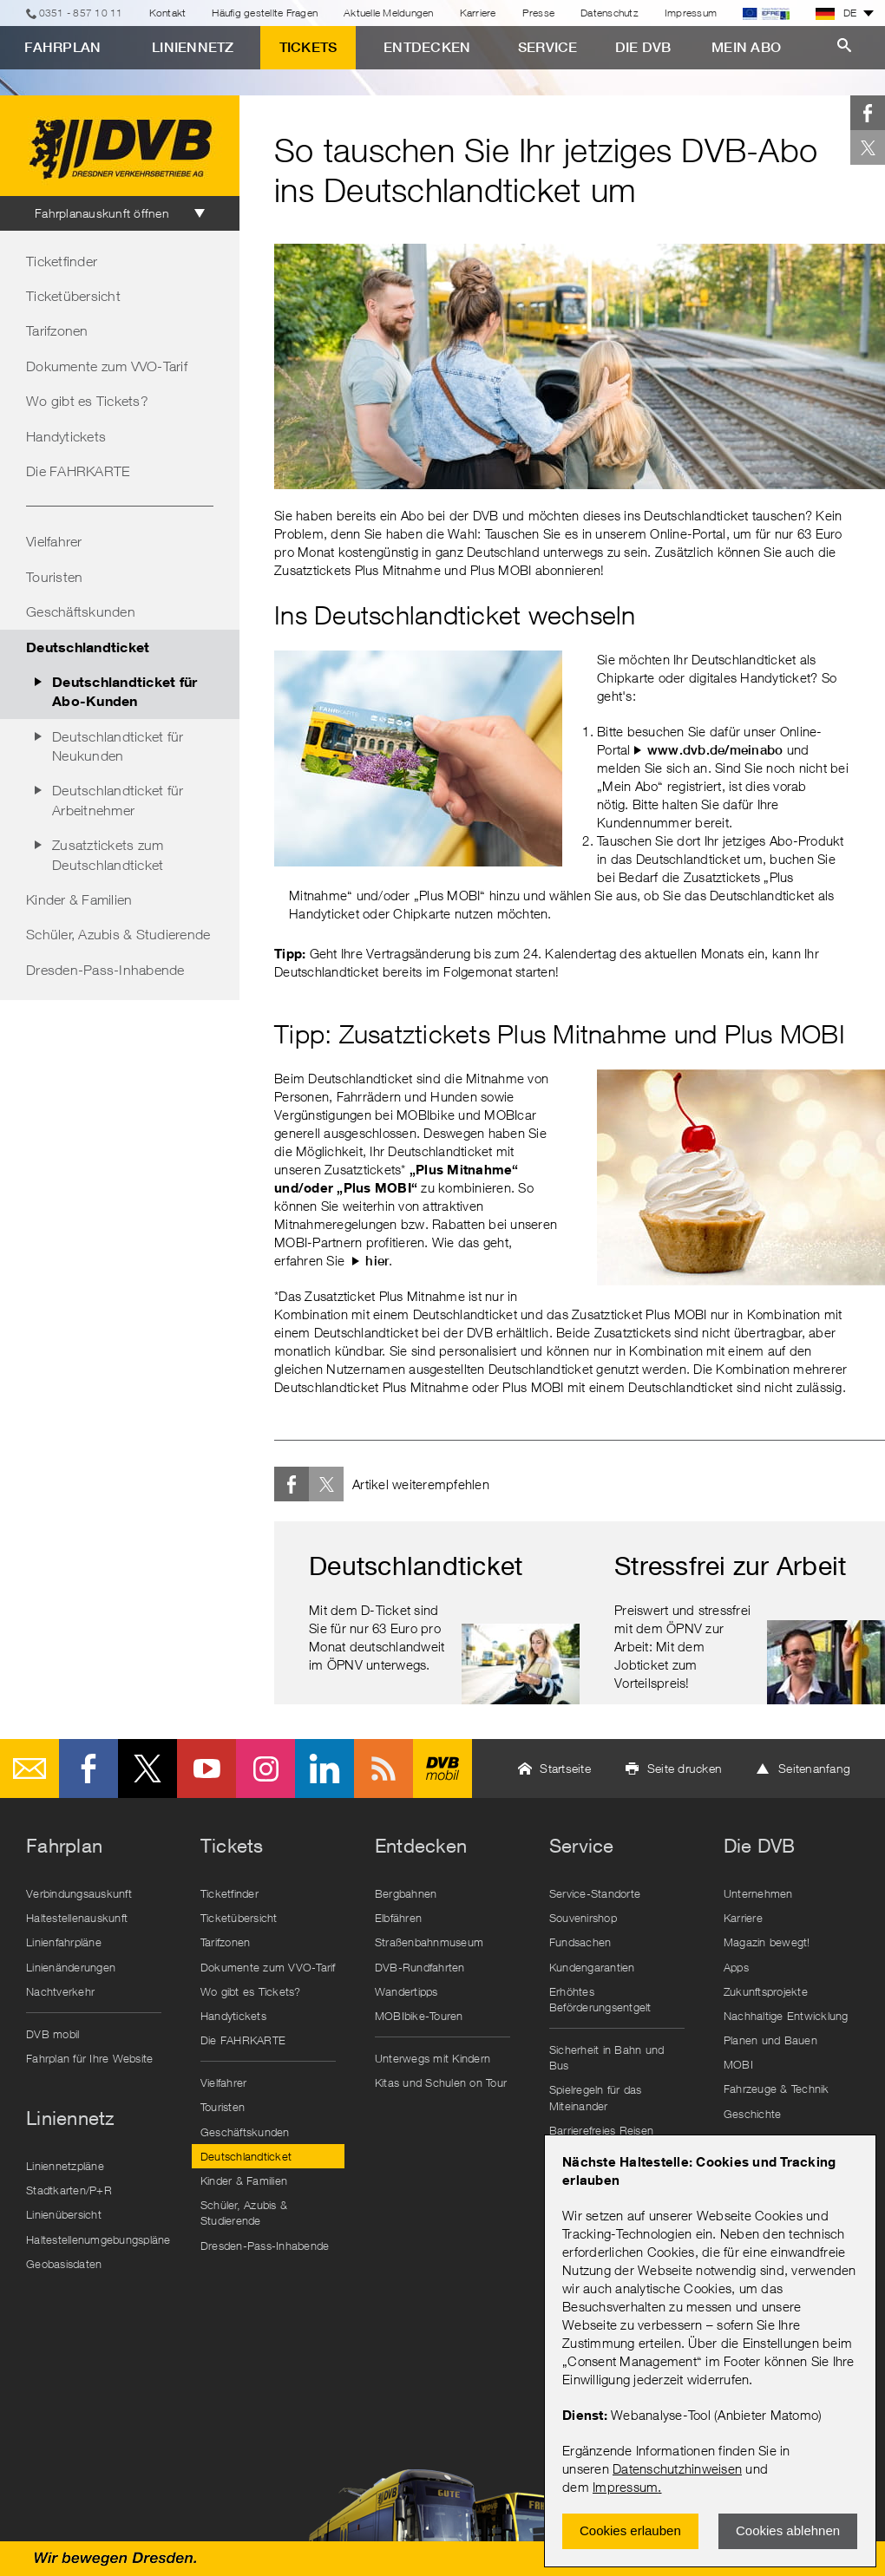 This screenshot has width=885, height=2576. Describe the element at coordinates (389, 12) in the screenshot. I see `Aktuelle Meldungen` at that location.